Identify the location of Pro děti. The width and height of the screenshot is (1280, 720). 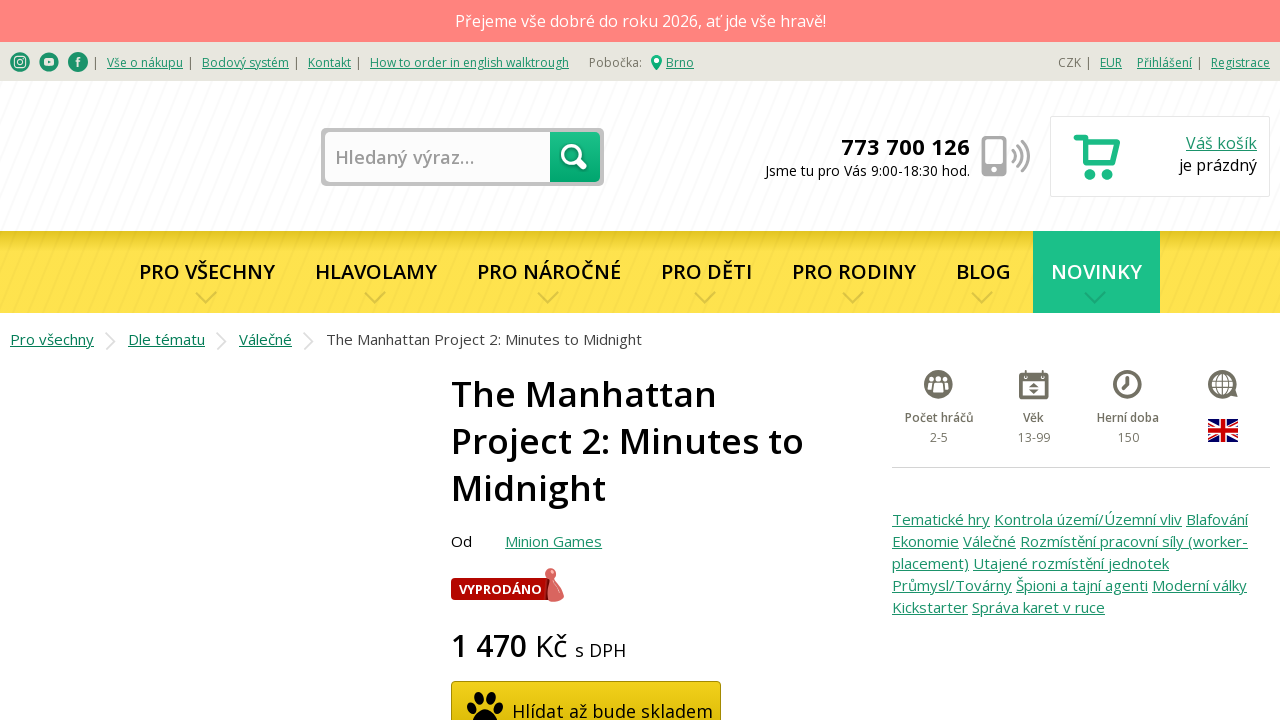
(706, 271).